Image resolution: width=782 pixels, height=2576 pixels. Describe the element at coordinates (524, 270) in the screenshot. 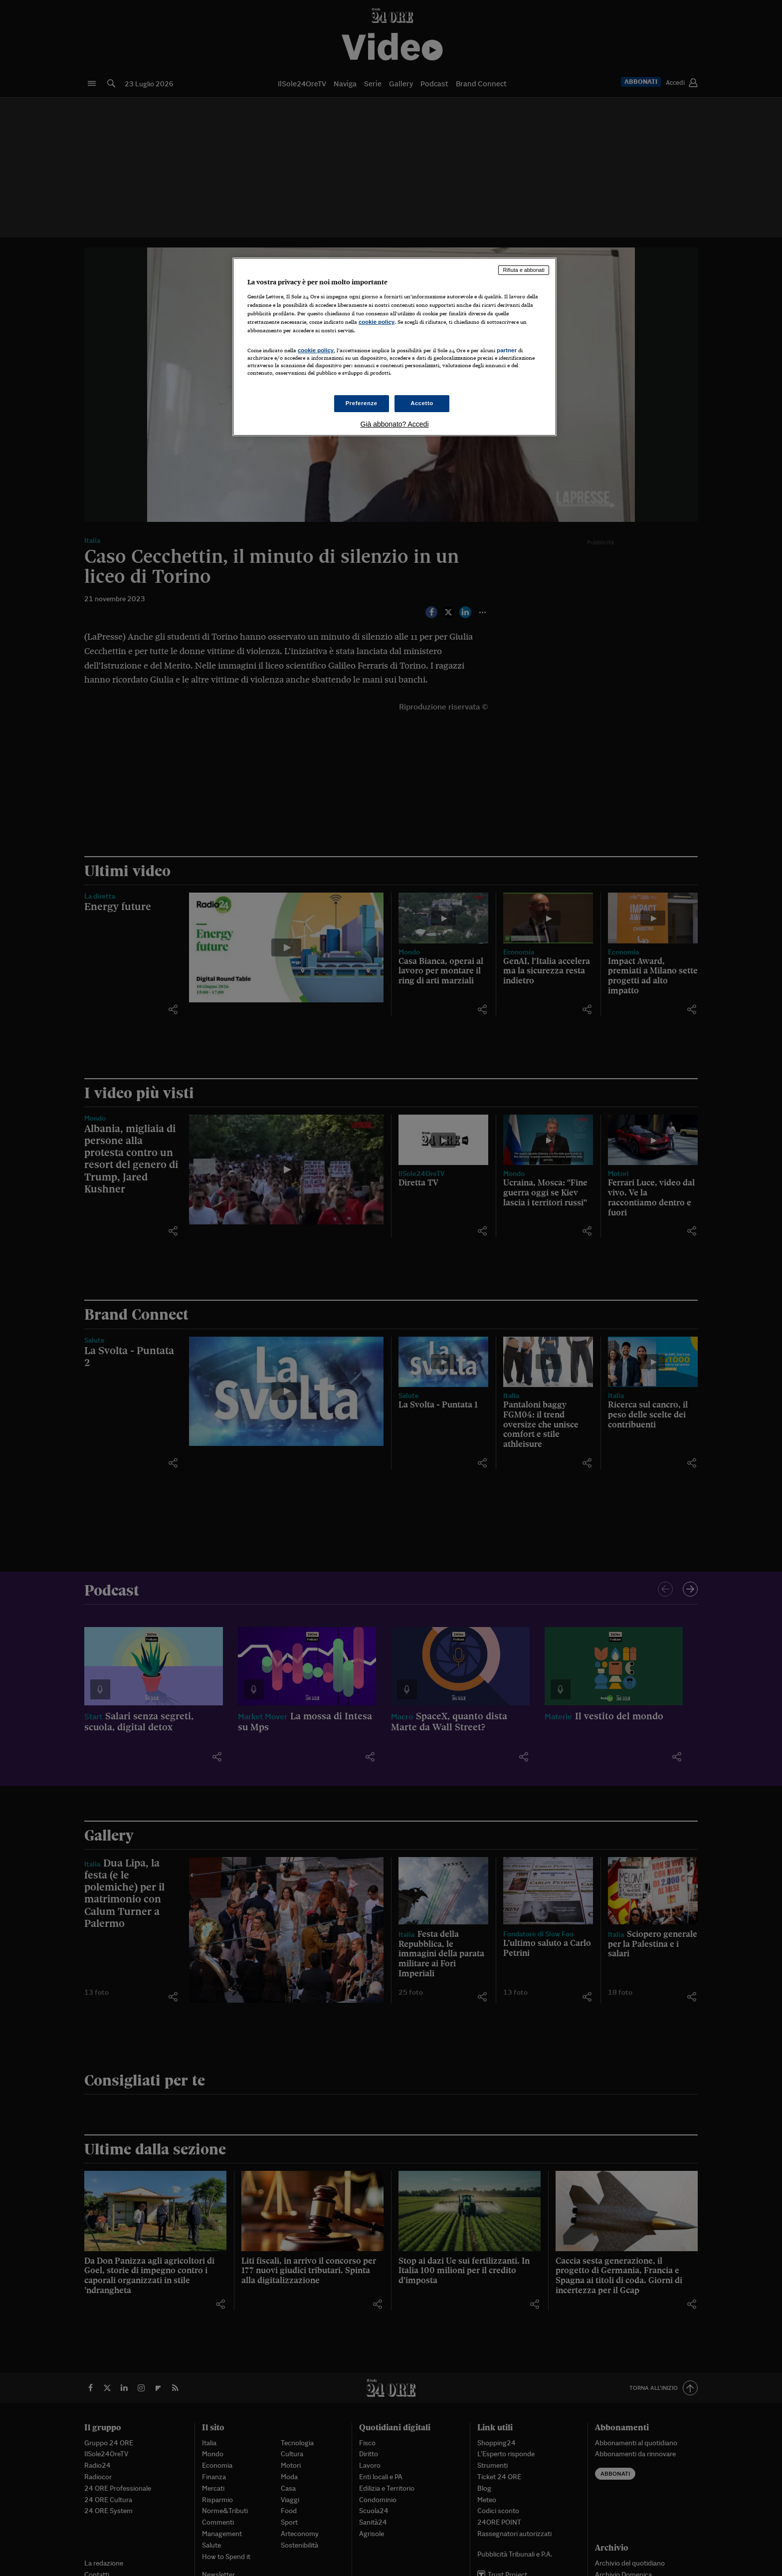

I see `Rifiuta e abbonati` at that location.